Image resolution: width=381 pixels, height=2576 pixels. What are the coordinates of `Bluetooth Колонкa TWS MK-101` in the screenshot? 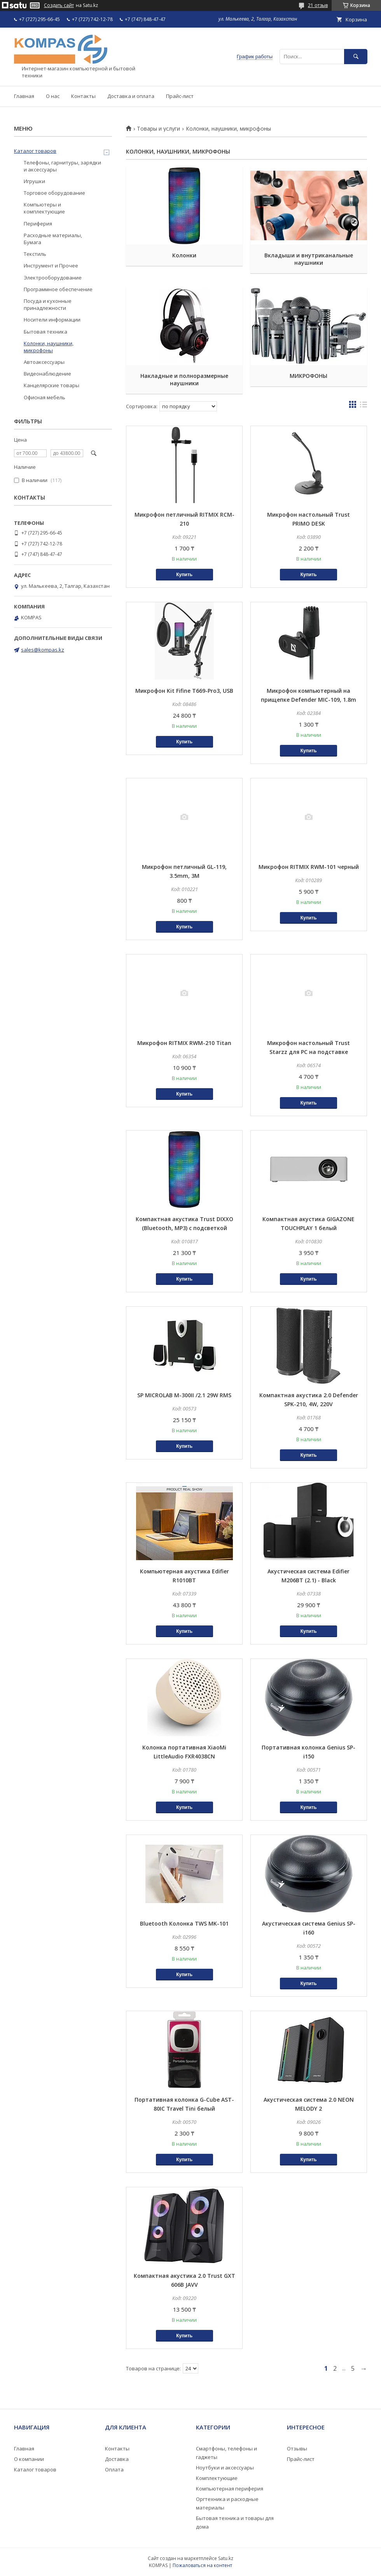 It's located at (184, 1923).